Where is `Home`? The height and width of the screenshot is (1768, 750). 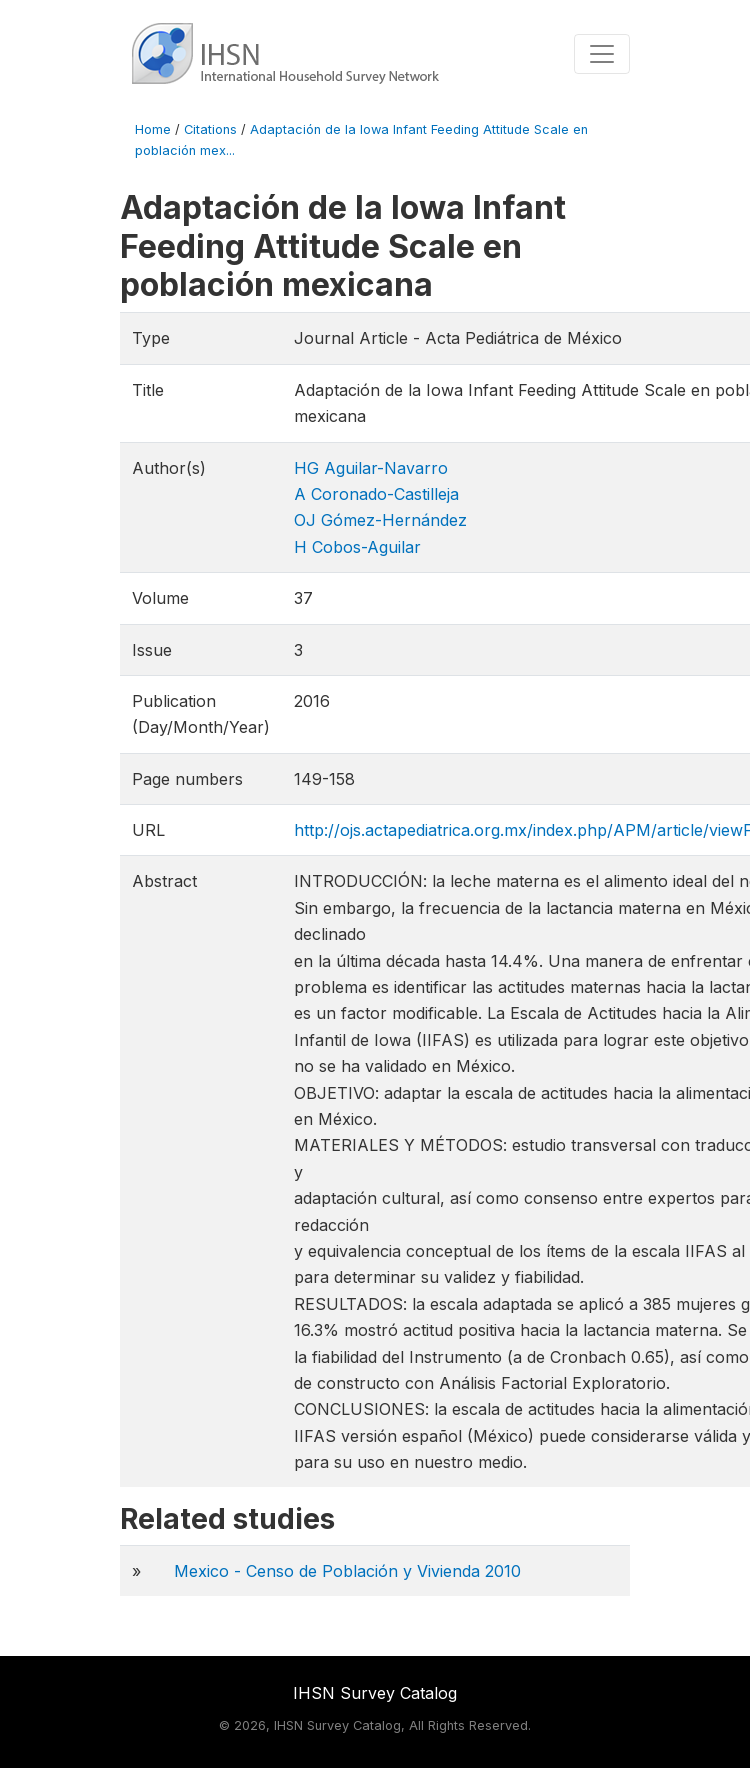
Home is located at coordinates (153, 129).